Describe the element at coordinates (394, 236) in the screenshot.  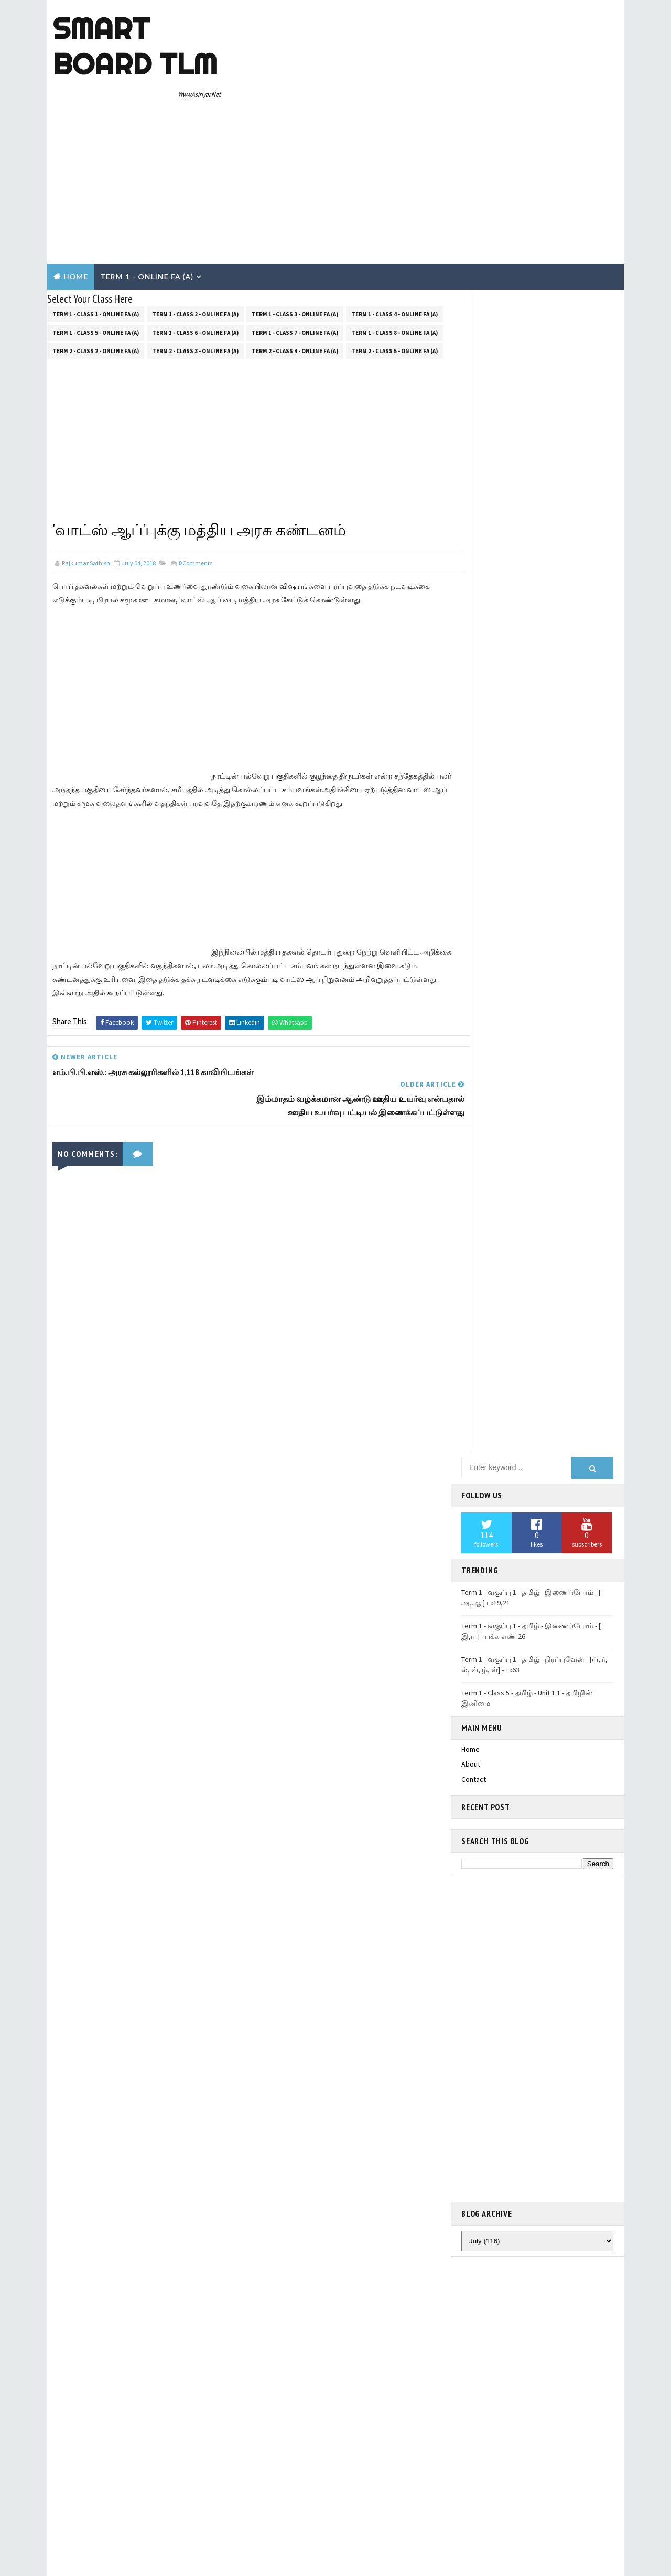
I see `Term 1 - Class 8 - Online FA (a)` at that location.